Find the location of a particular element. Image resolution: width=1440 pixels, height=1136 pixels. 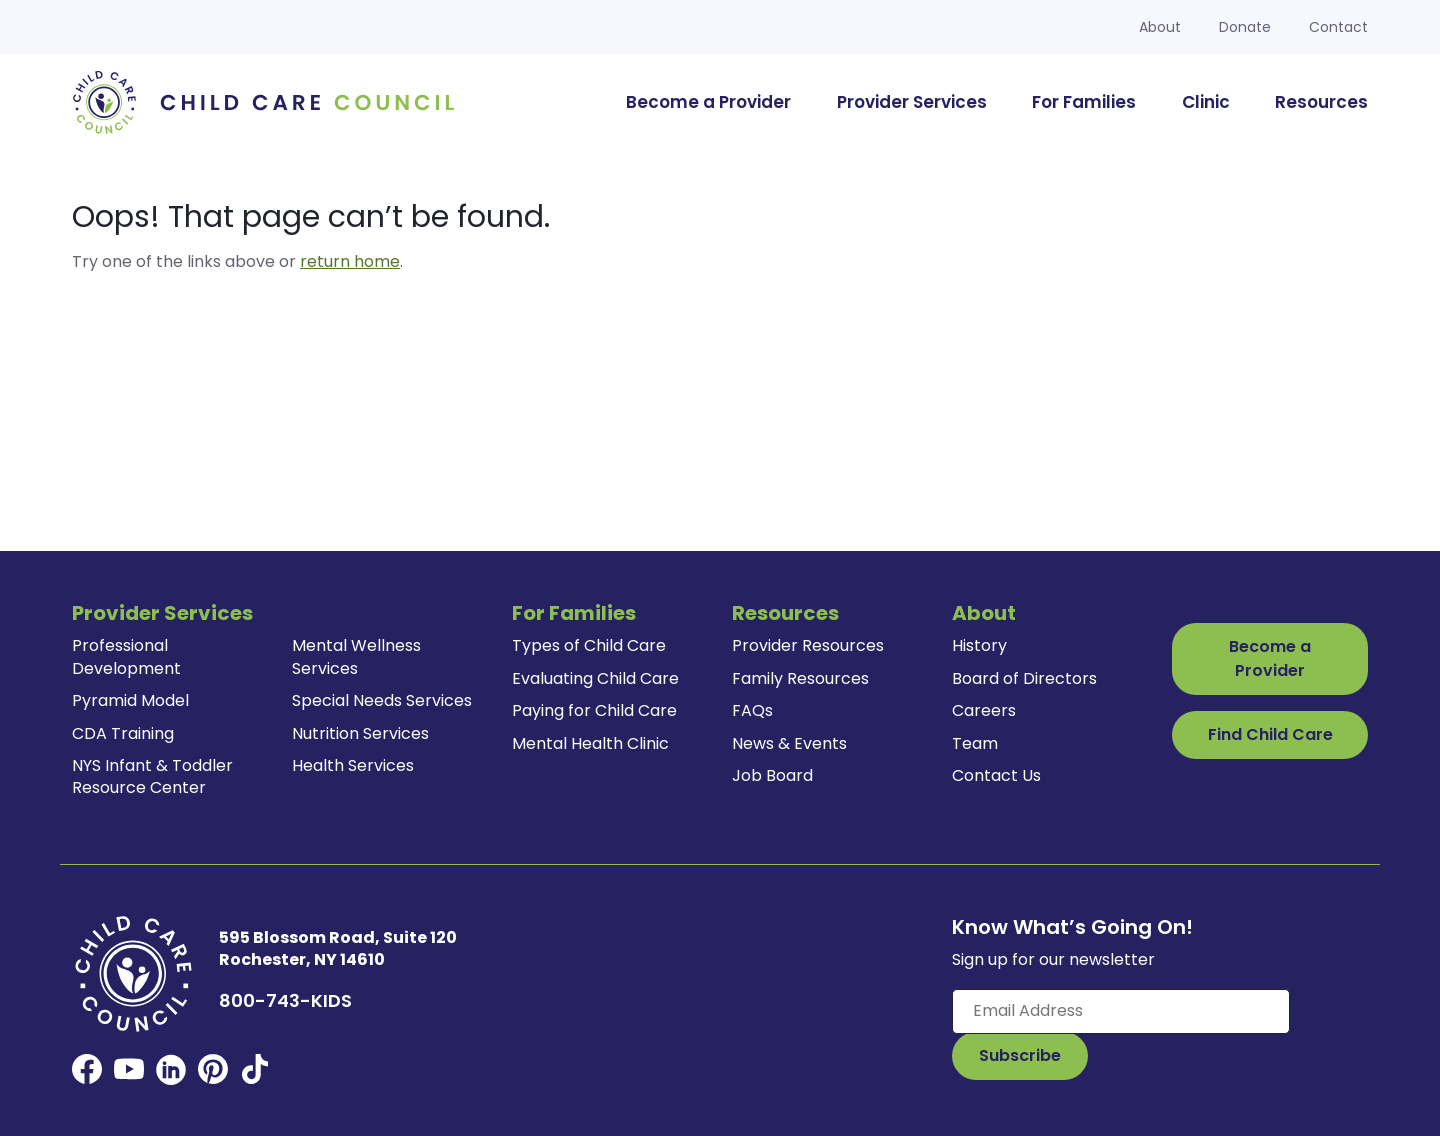

[Enter your email here] is located at coordinates (1121, 1011).